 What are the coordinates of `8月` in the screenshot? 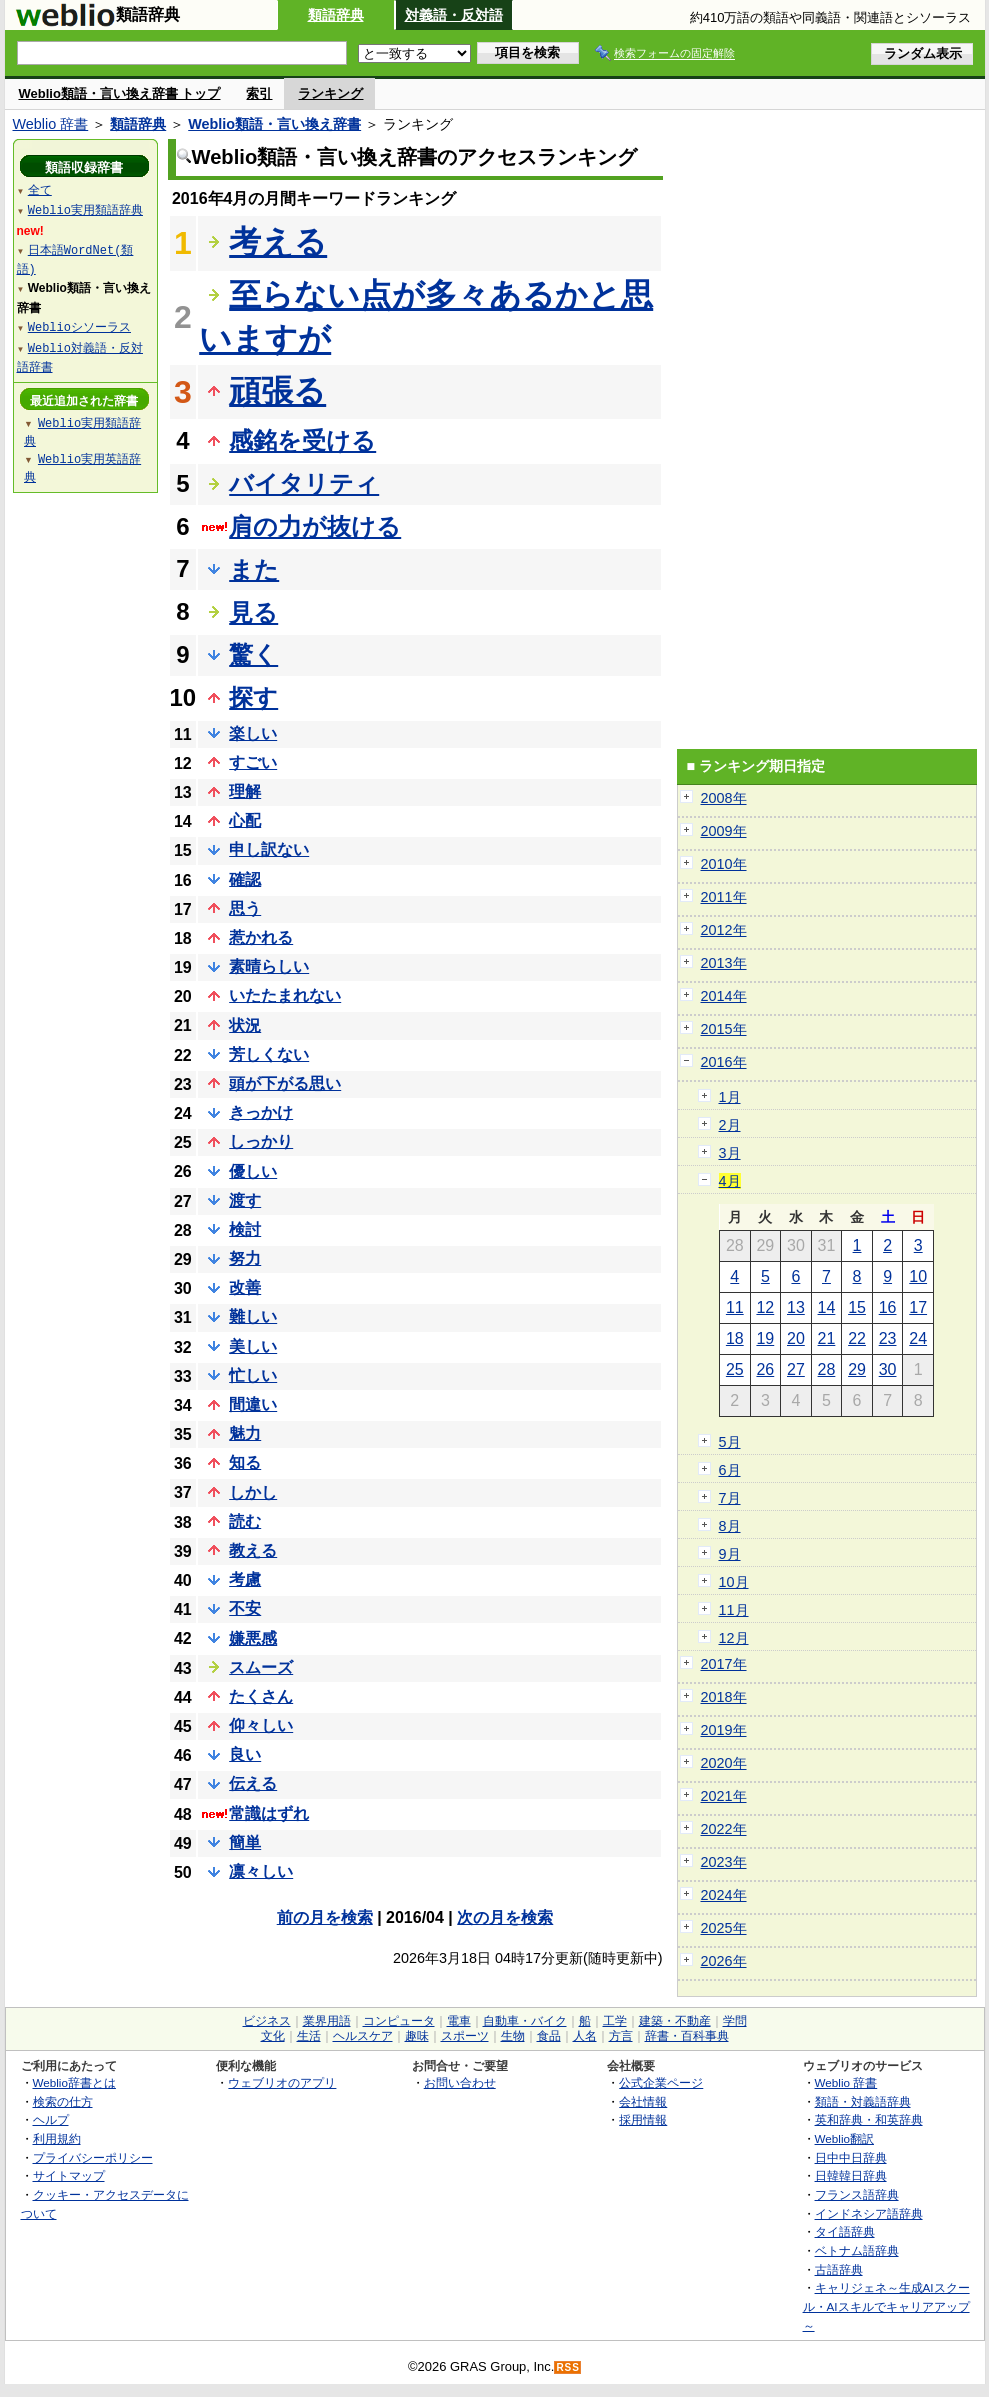 It's located at (730, 1526).